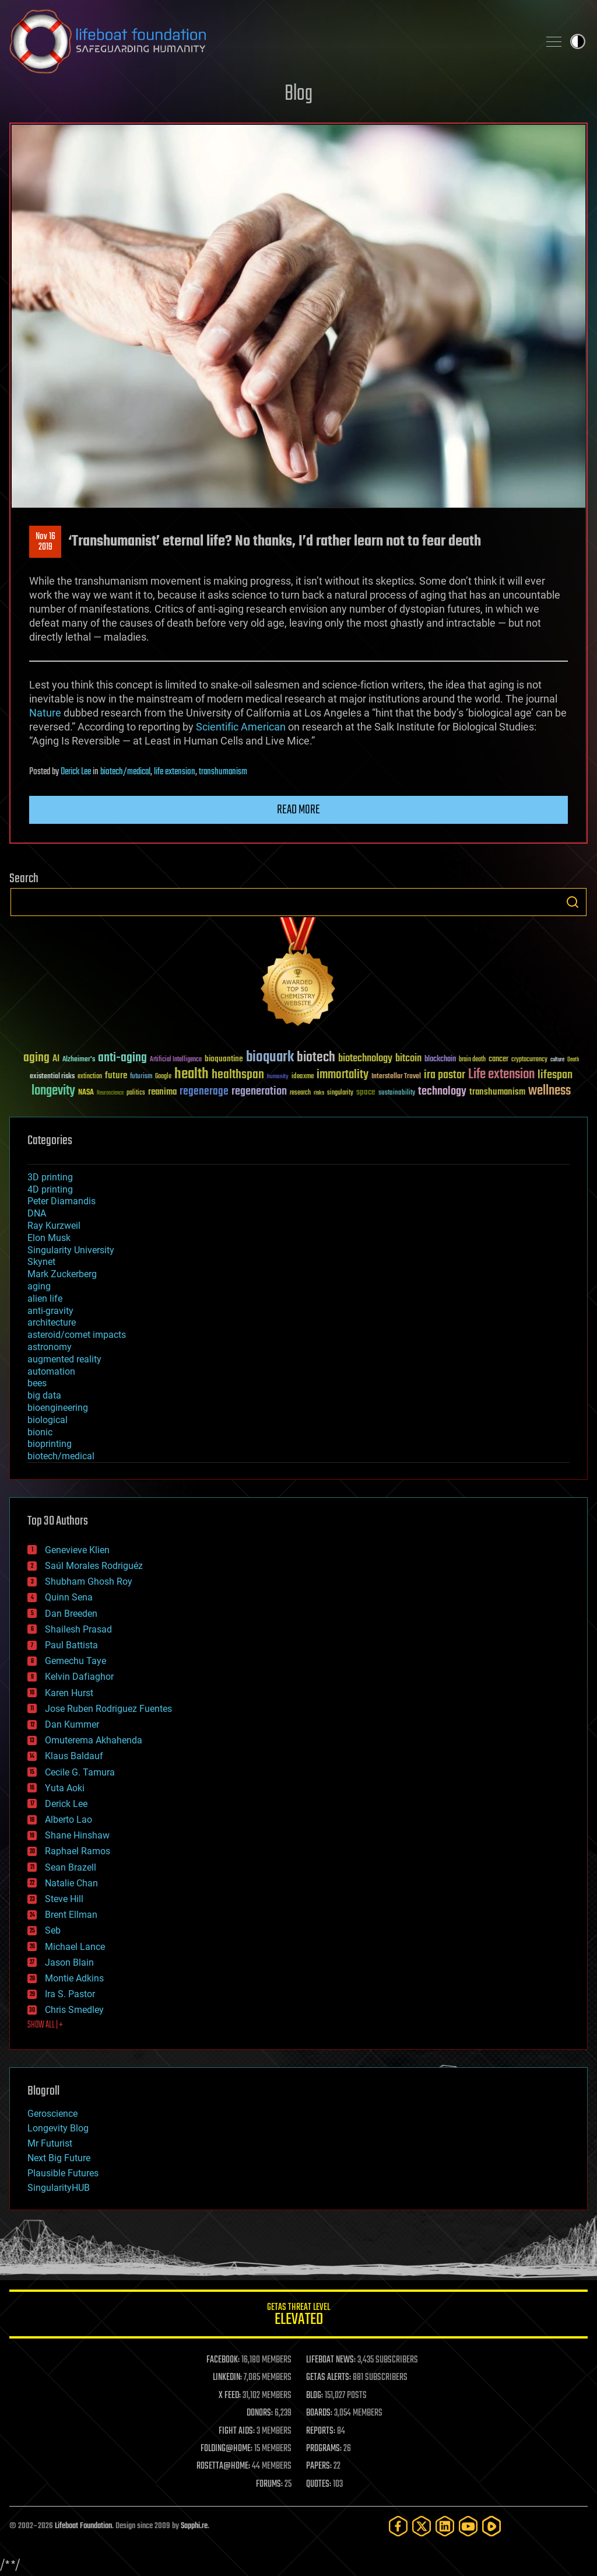 Image resolution: width=597 pixels, height=2576 pixels. What do you see at coordinates (71, 1645) in the screenshot?
I see `Paul Battista` at bounding box center [71, 1645].